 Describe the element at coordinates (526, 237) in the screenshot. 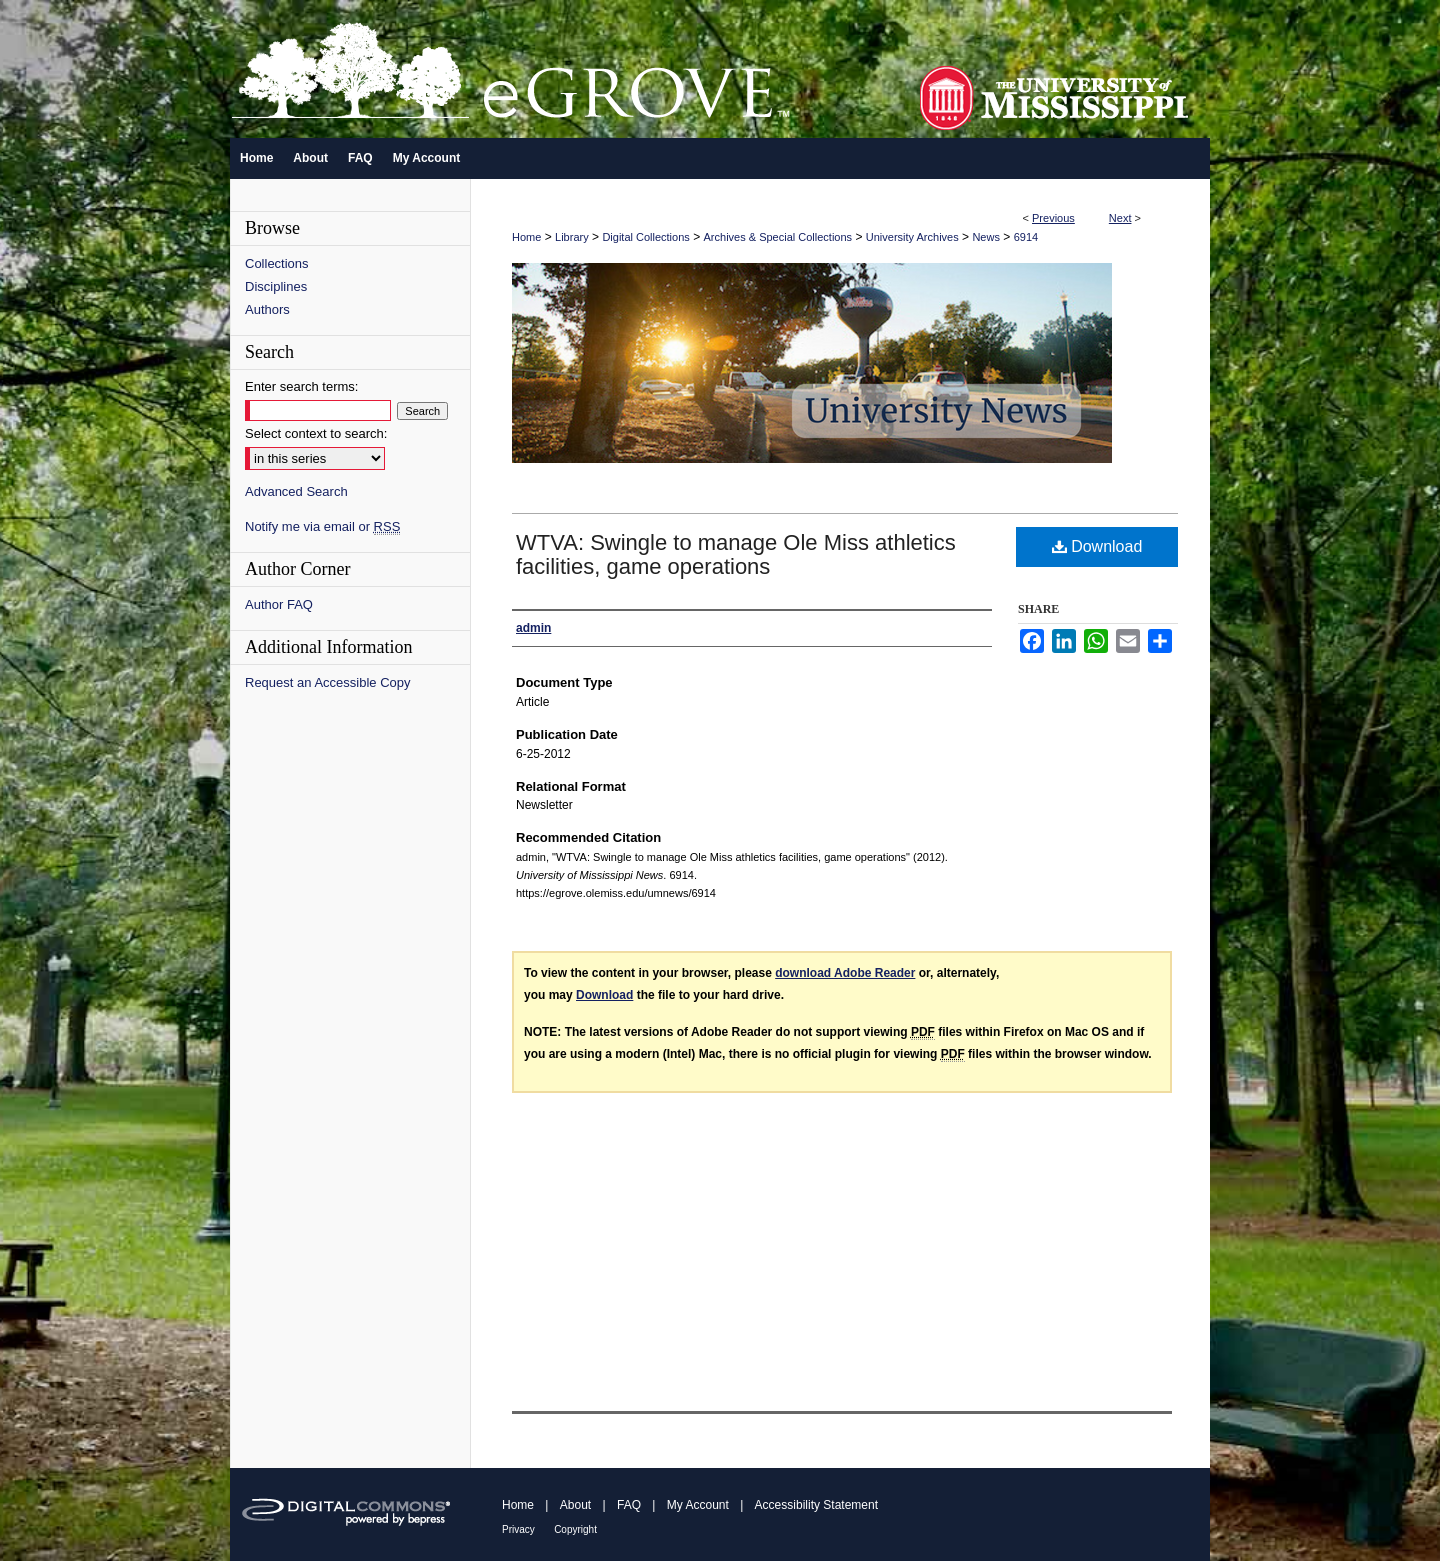

I see `Home` at that location.